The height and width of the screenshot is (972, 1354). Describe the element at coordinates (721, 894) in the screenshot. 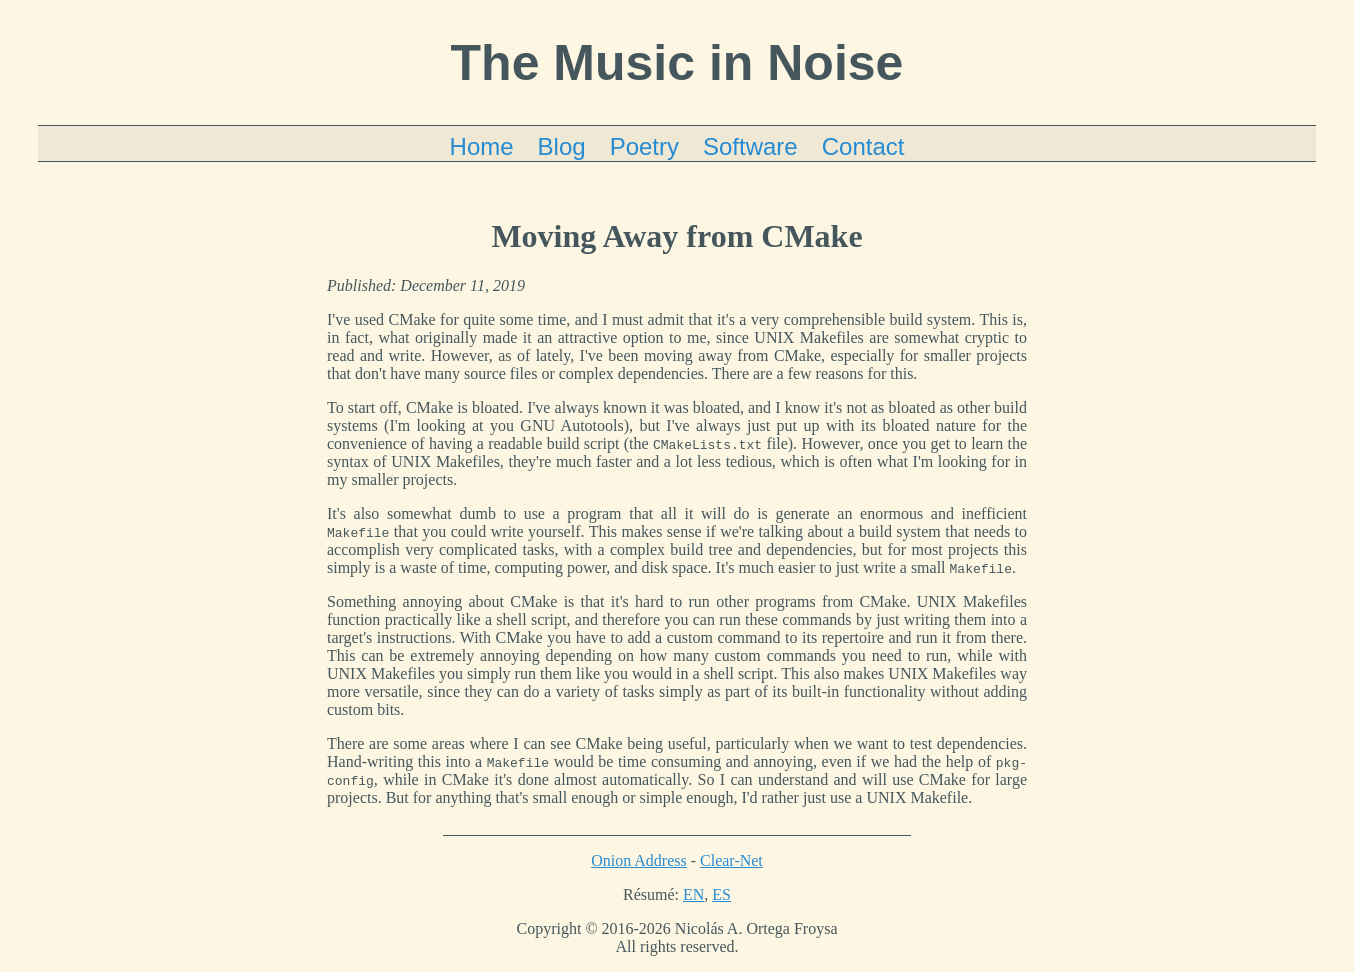

I see `ES` at that location.